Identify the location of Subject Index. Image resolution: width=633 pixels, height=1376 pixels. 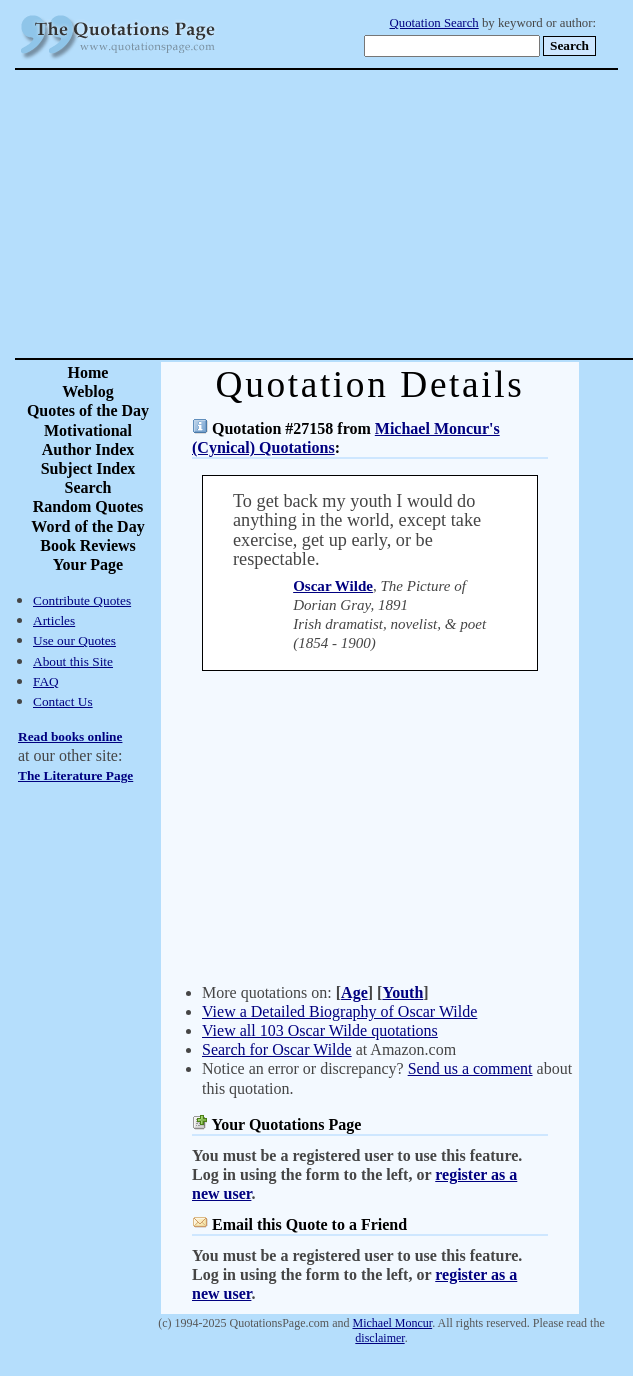
(88, 468).